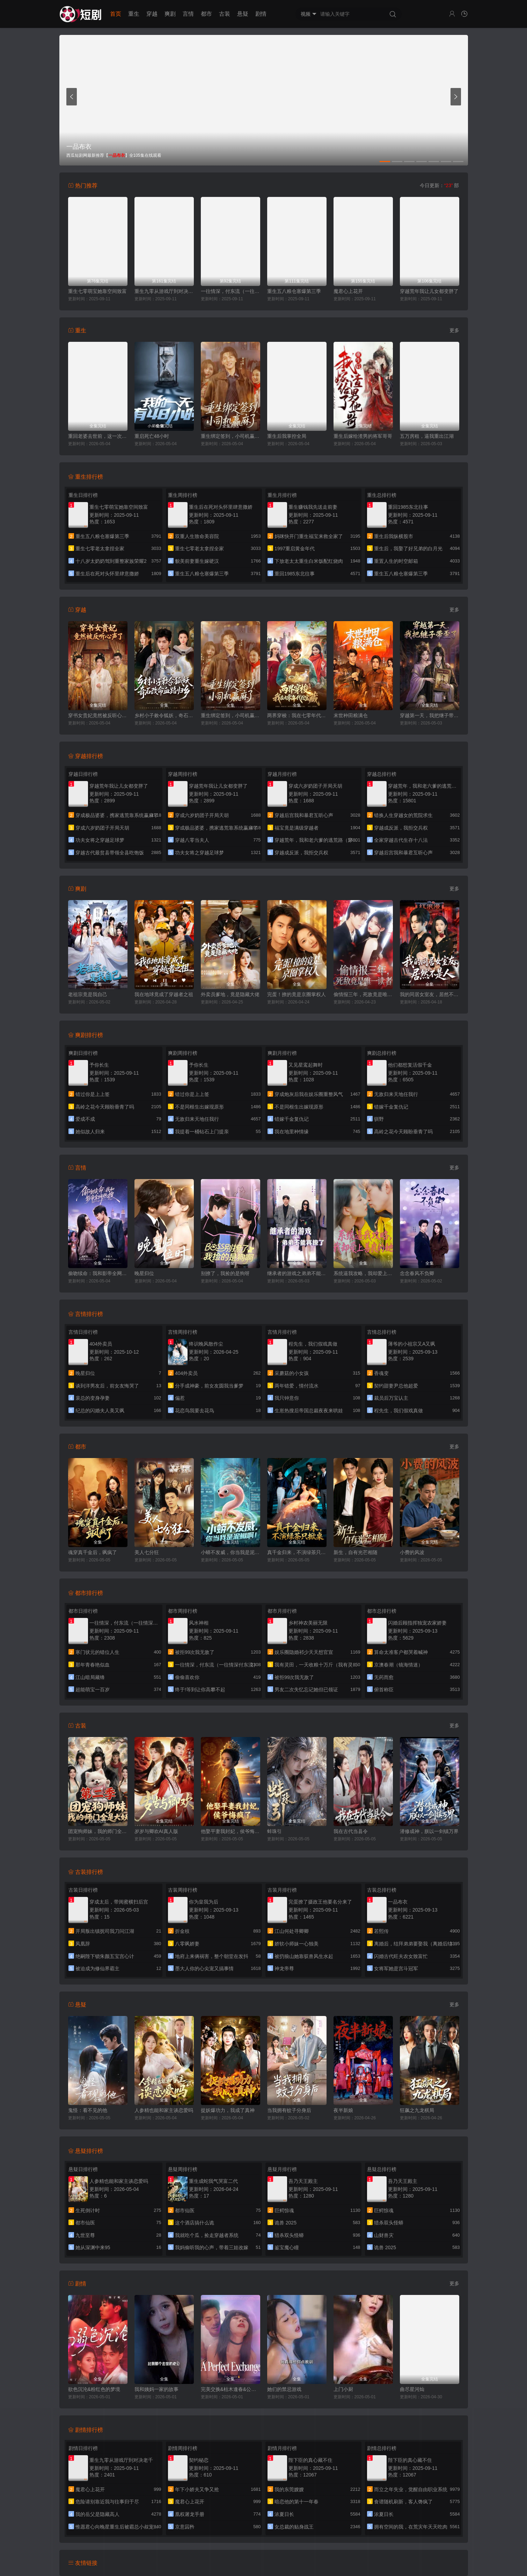  What do you see at coordinates (427, 436) in the screenshot?
I see `五万房租，逼我重出江湖` at bounding box center [427, 436].